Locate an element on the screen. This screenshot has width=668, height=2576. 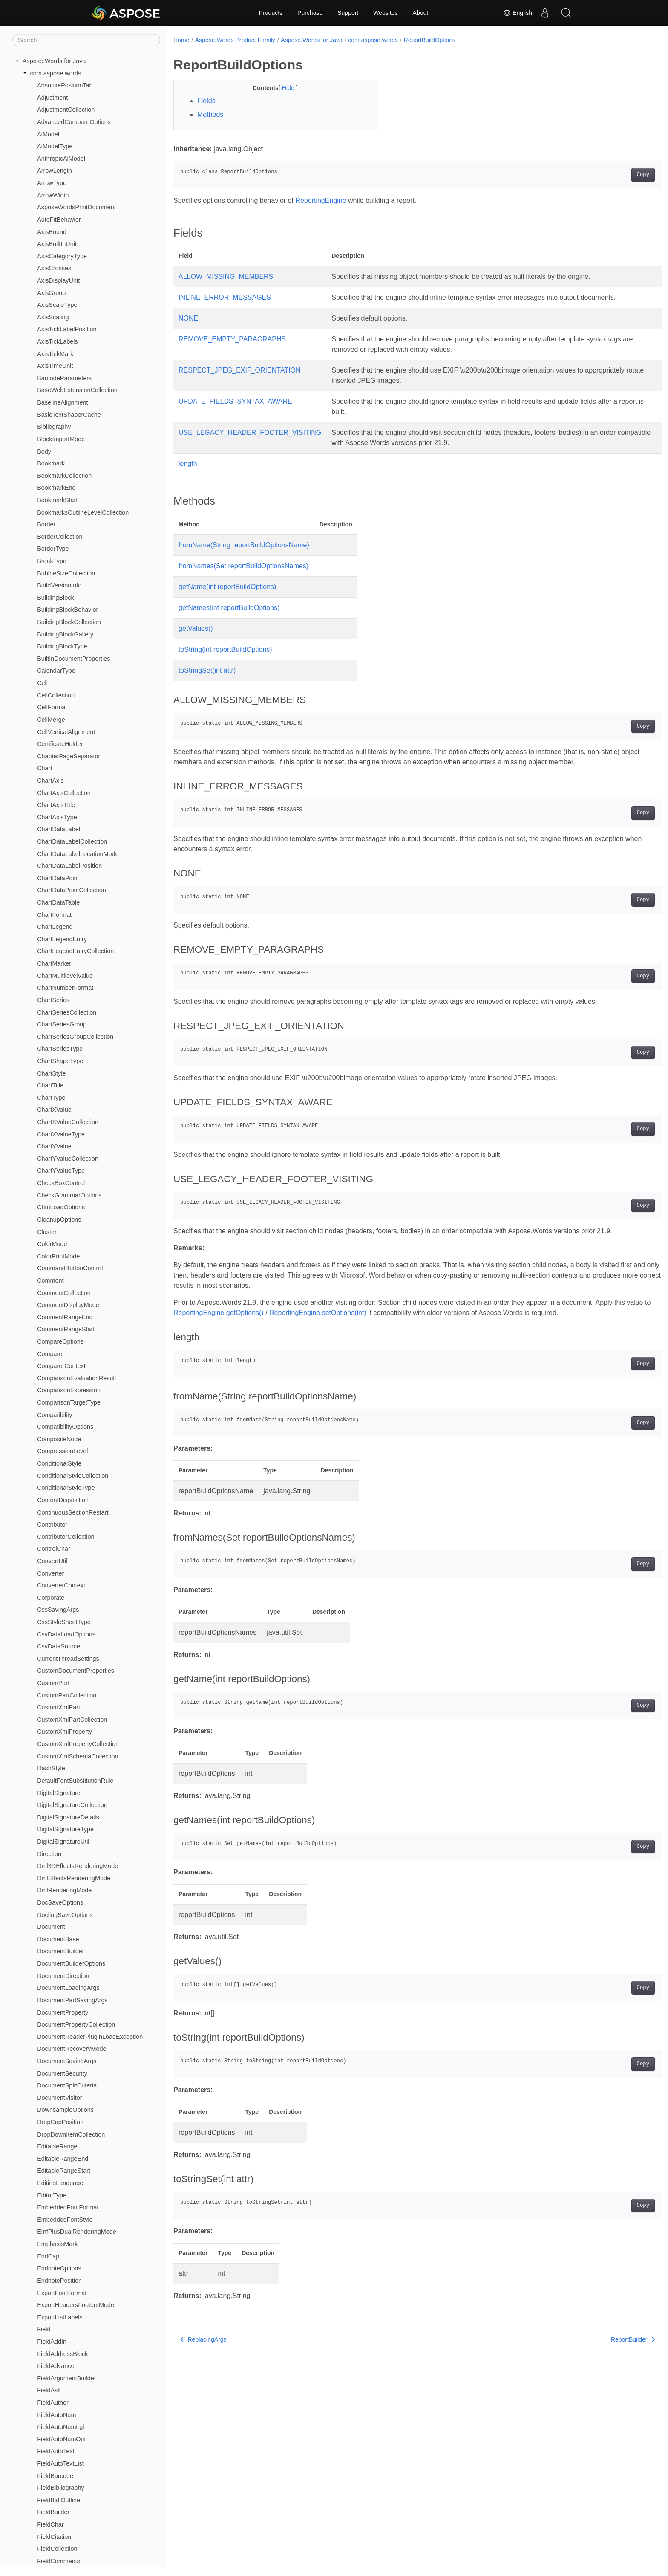
FieldBidiOutline is located at coordinates (58, 2500).